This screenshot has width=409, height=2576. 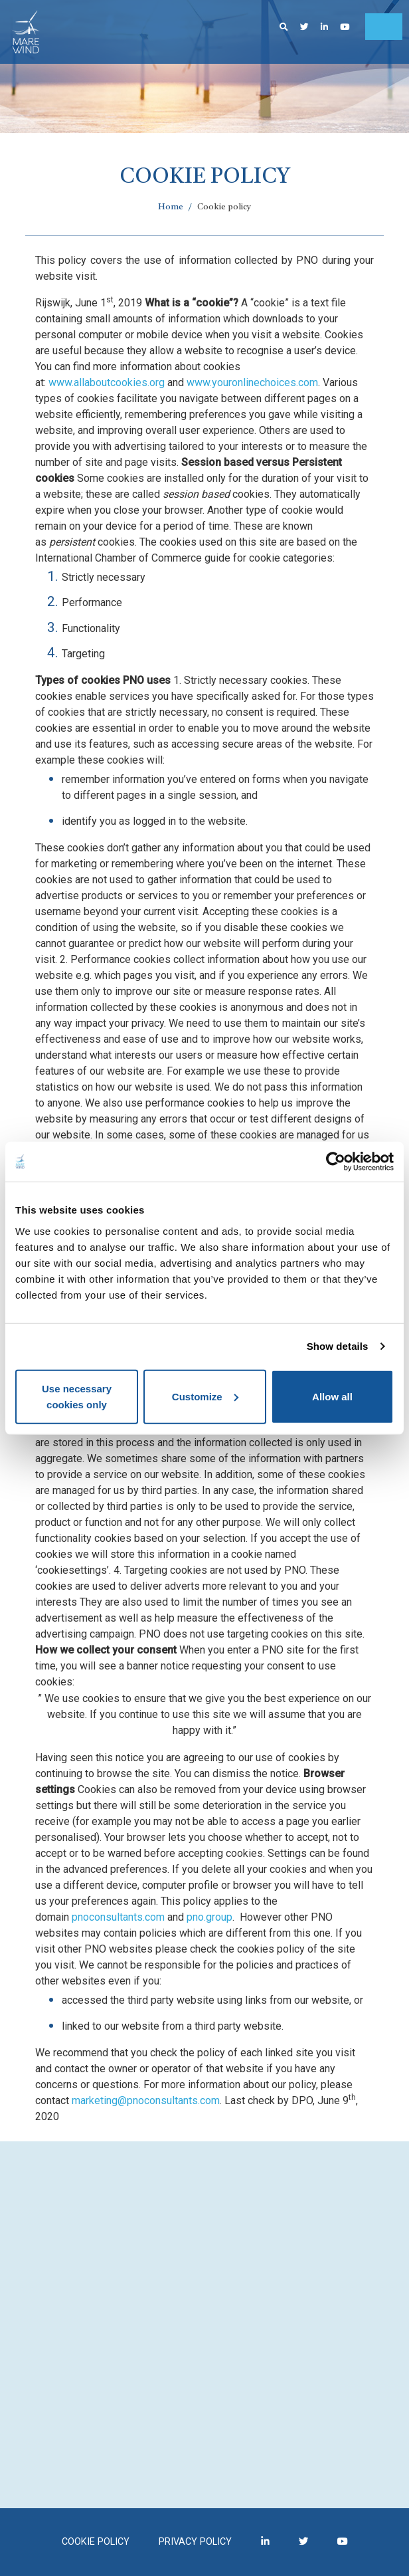 What do you see at coordinates (252, 382) in the screenshot?
I see `www.youronlinechoices.com` at bounding box center [252, 382].